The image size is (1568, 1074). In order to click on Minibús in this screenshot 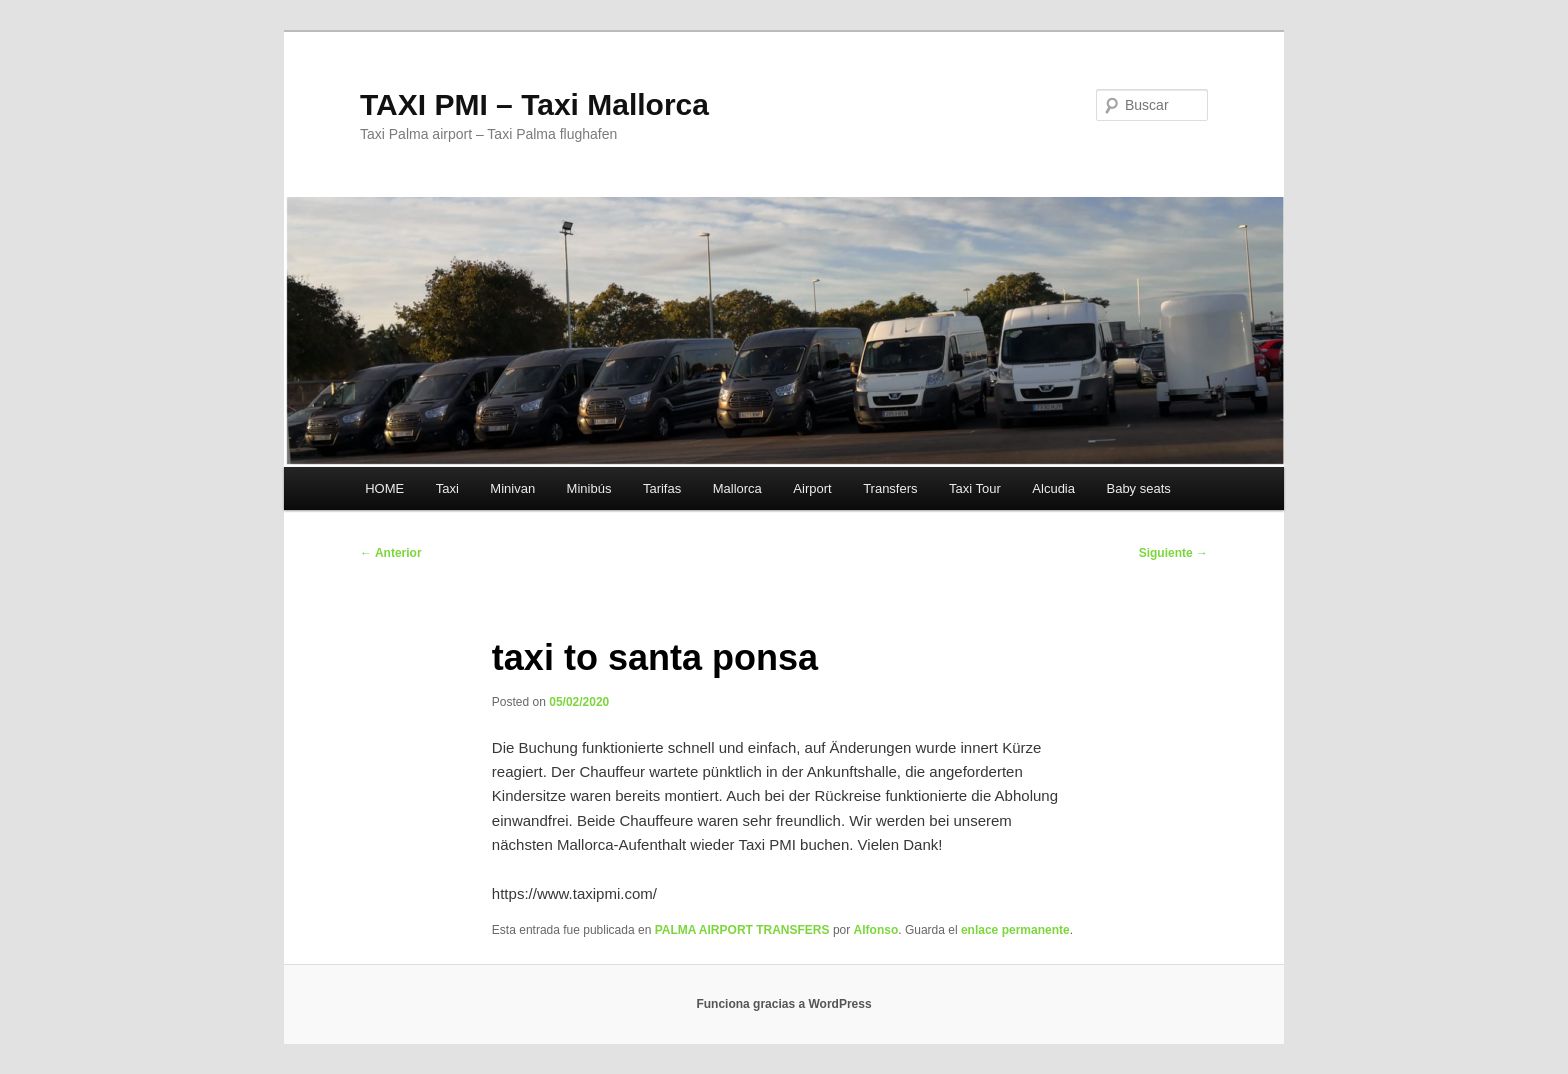, I will do `click(589, 488)`.